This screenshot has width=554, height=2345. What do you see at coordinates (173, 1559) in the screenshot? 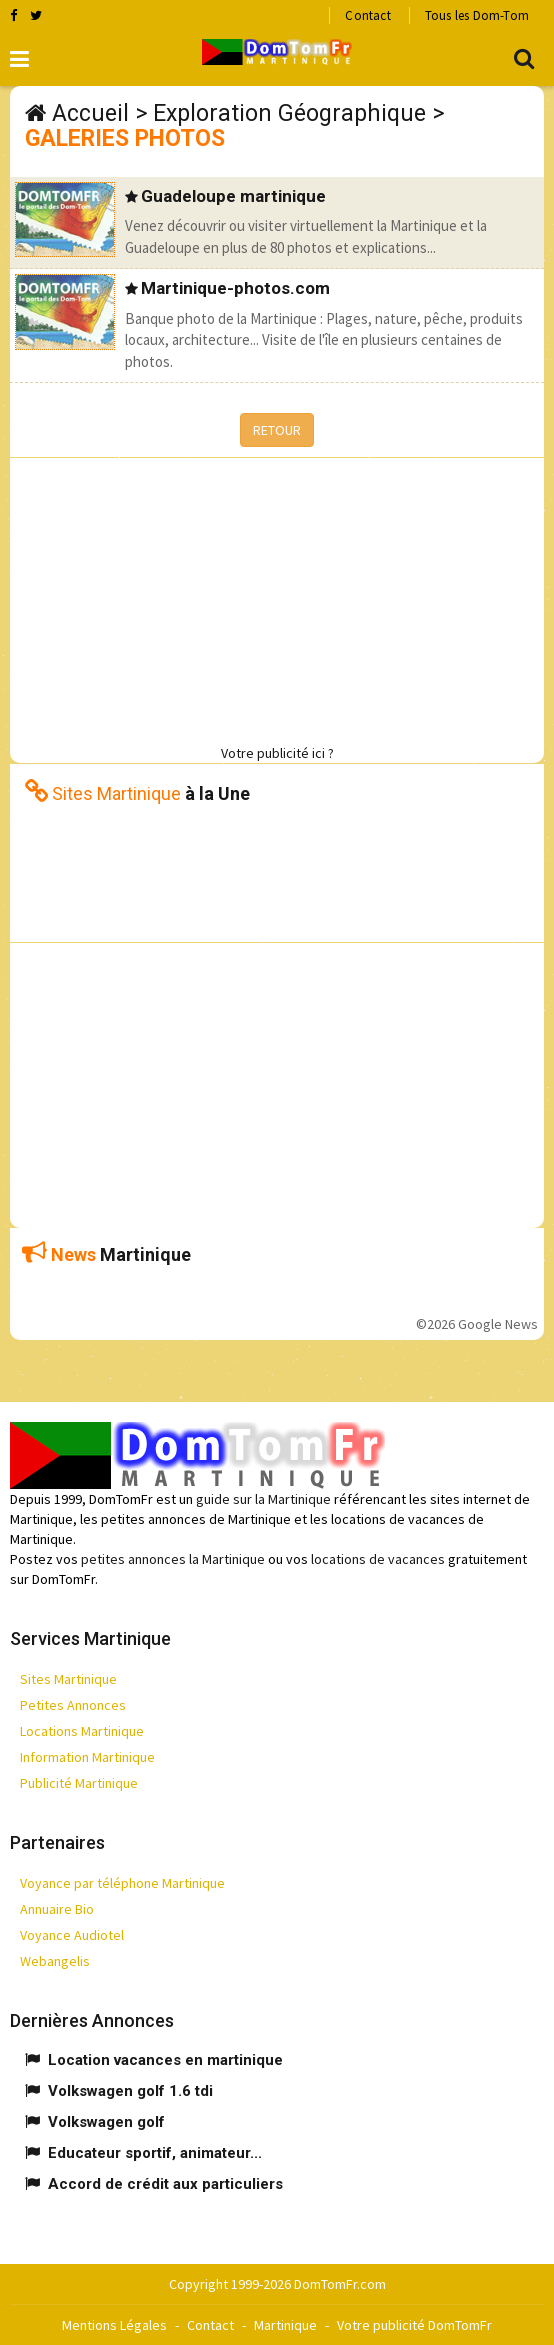
I see `petites annonces la Martinique` at bounding box center [173, 1559].